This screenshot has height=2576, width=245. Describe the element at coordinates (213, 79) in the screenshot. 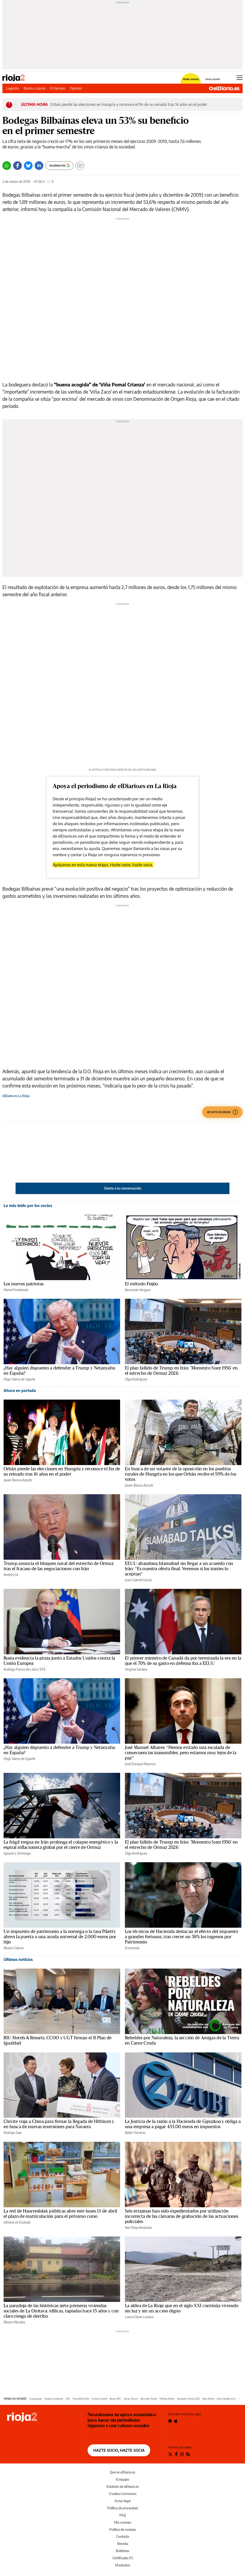

I see `Inicia sesión` at that location.